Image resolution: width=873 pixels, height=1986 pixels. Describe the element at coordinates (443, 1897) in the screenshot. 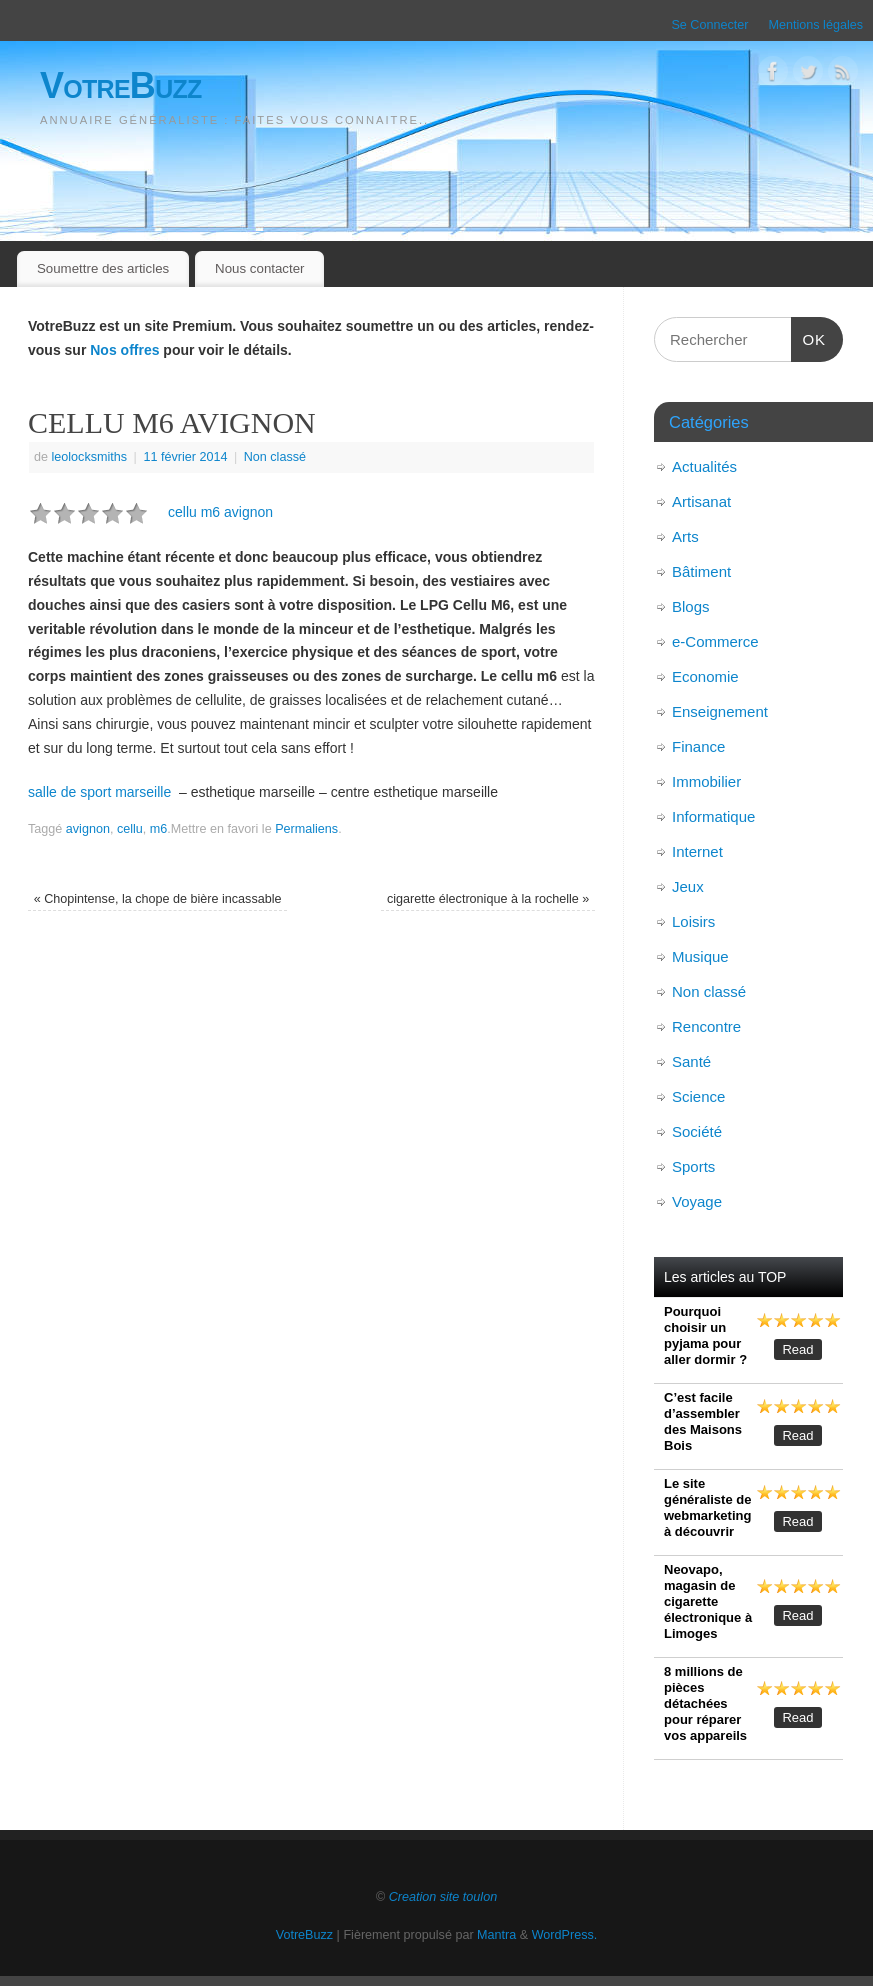

I see `Creation site toulon` at that location.